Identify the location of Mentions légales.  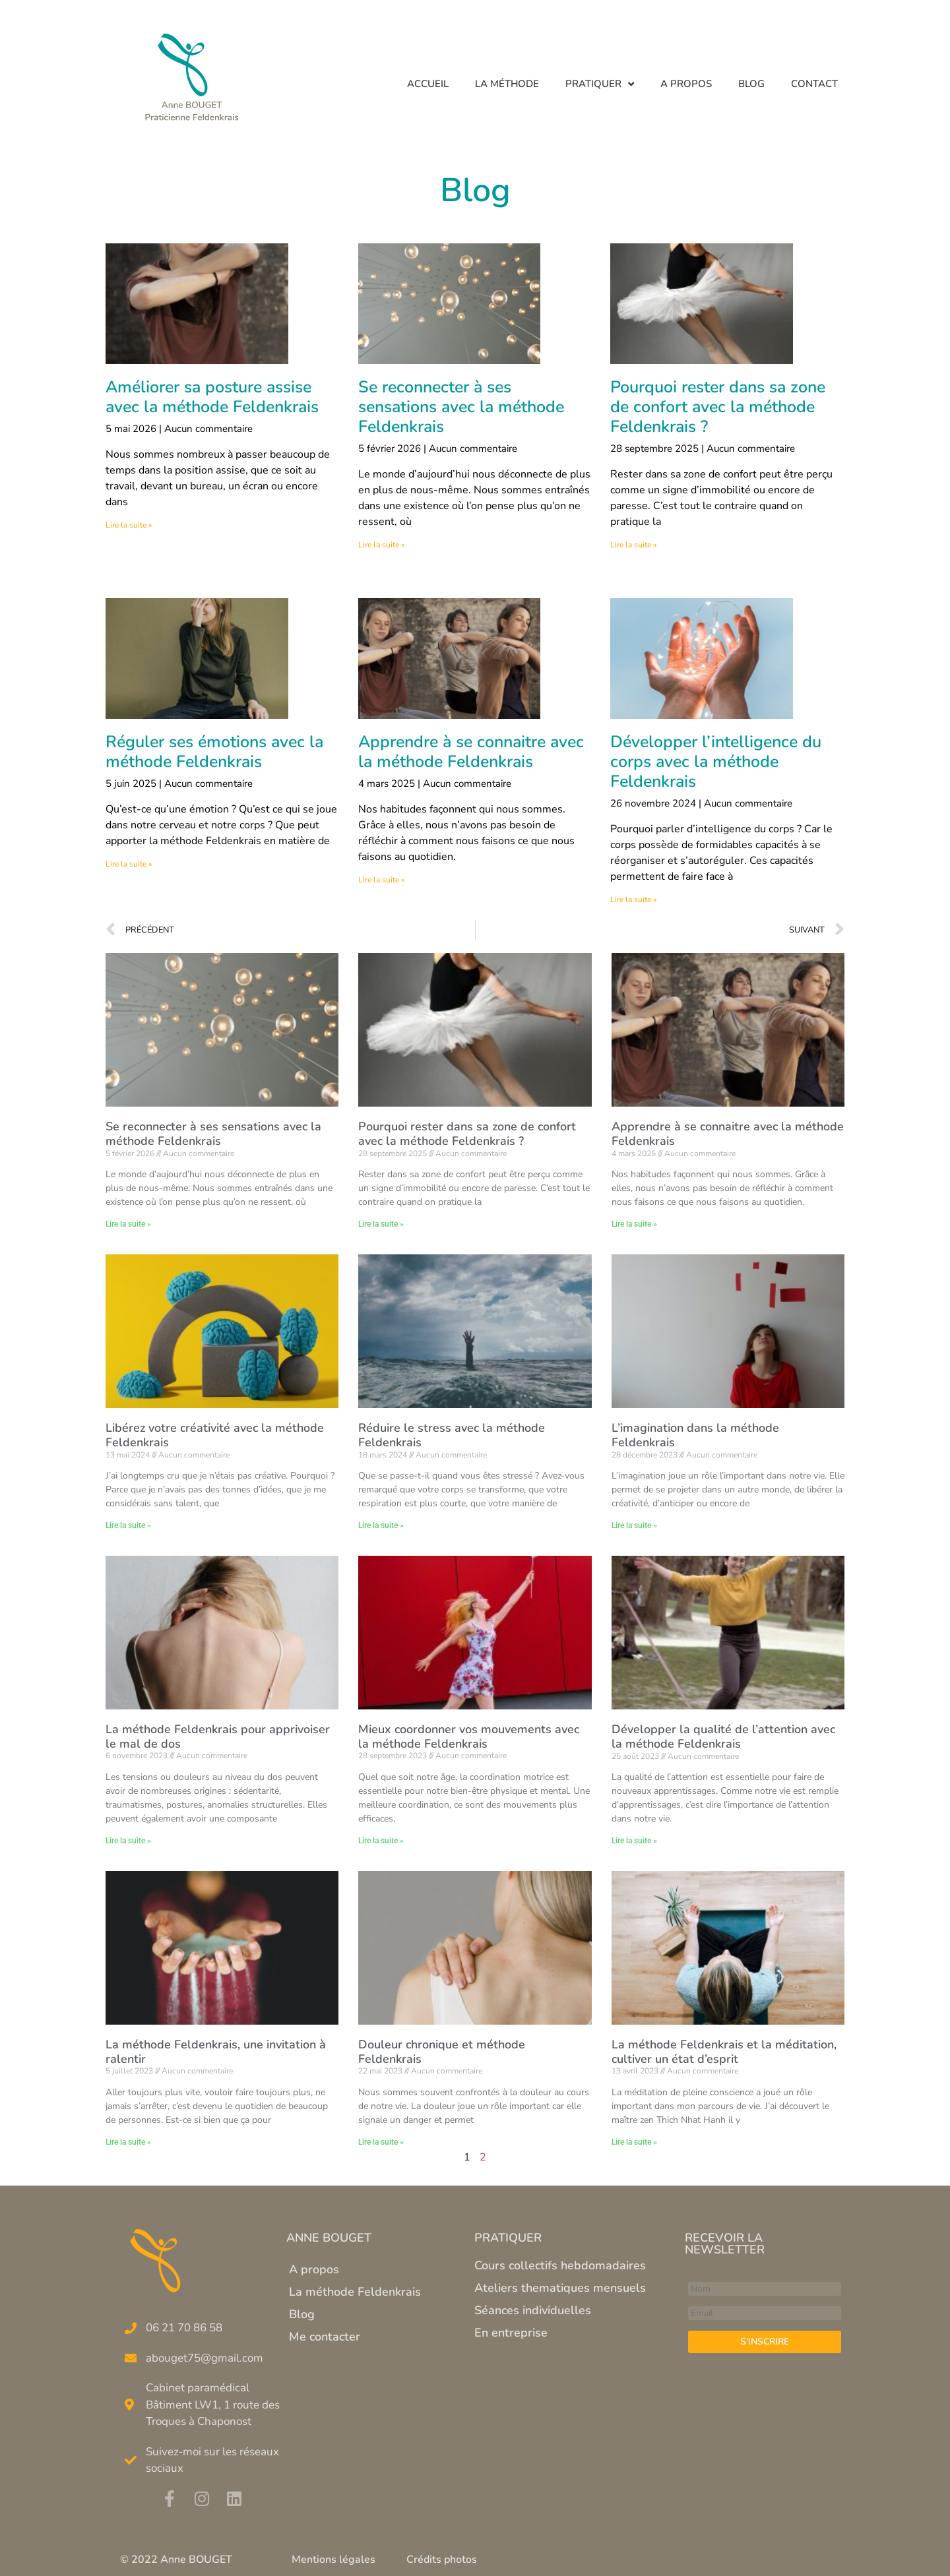
(333, 2559).